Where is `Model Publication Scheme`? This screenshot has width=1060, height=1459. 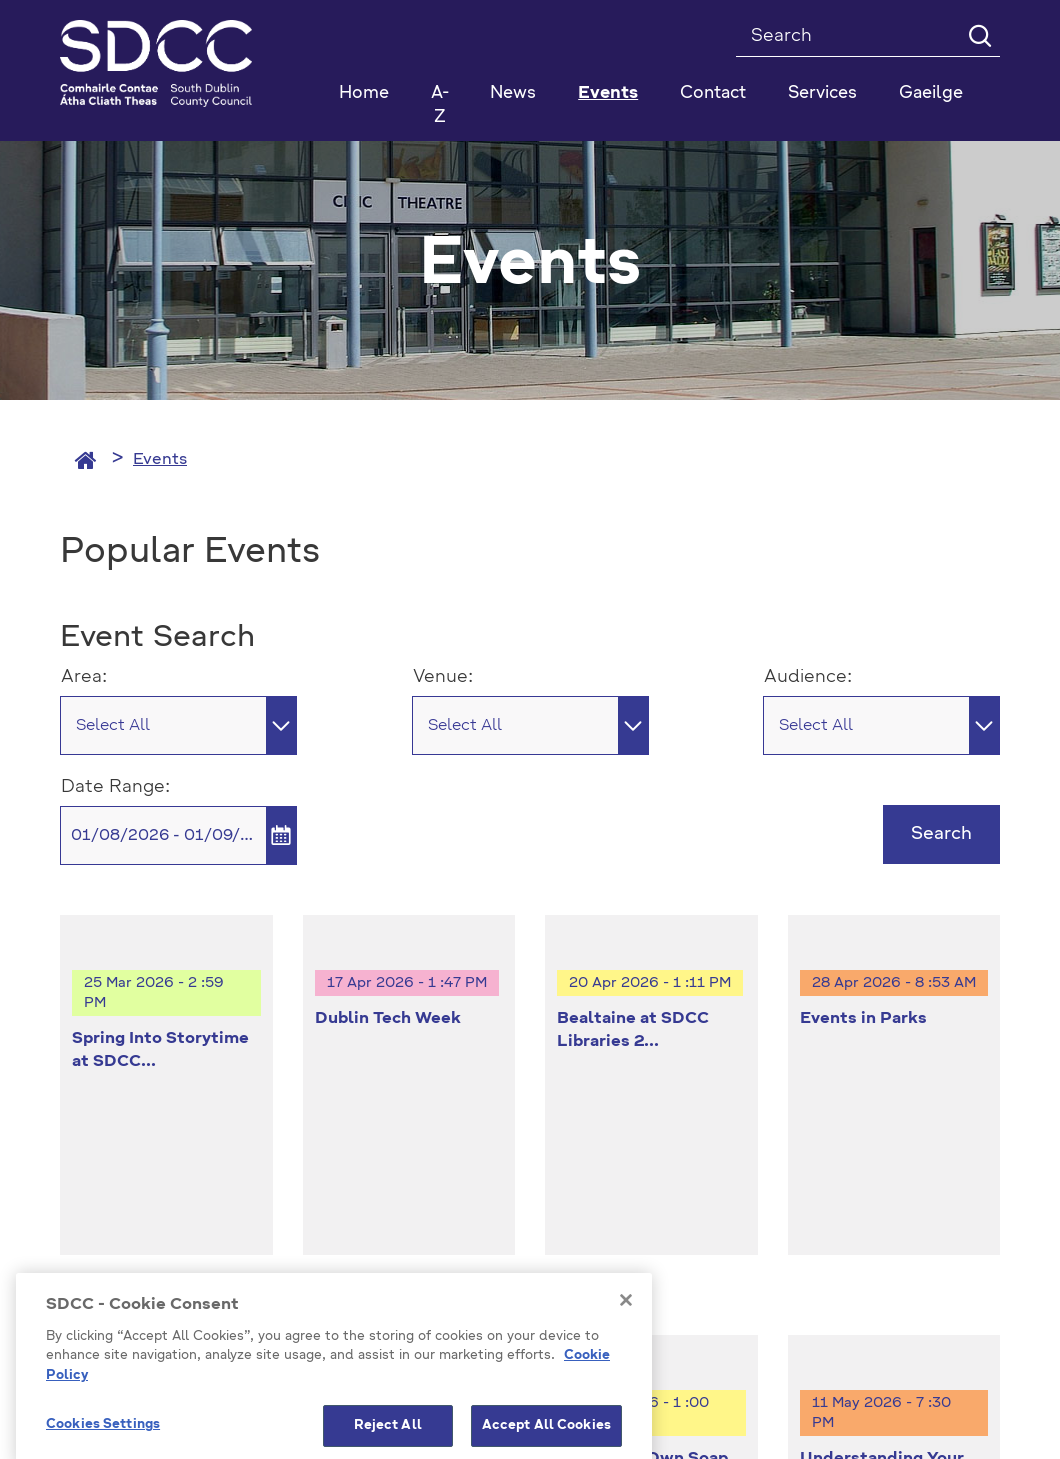 Model Publication Scheme is located at coordinates (161, 1276).